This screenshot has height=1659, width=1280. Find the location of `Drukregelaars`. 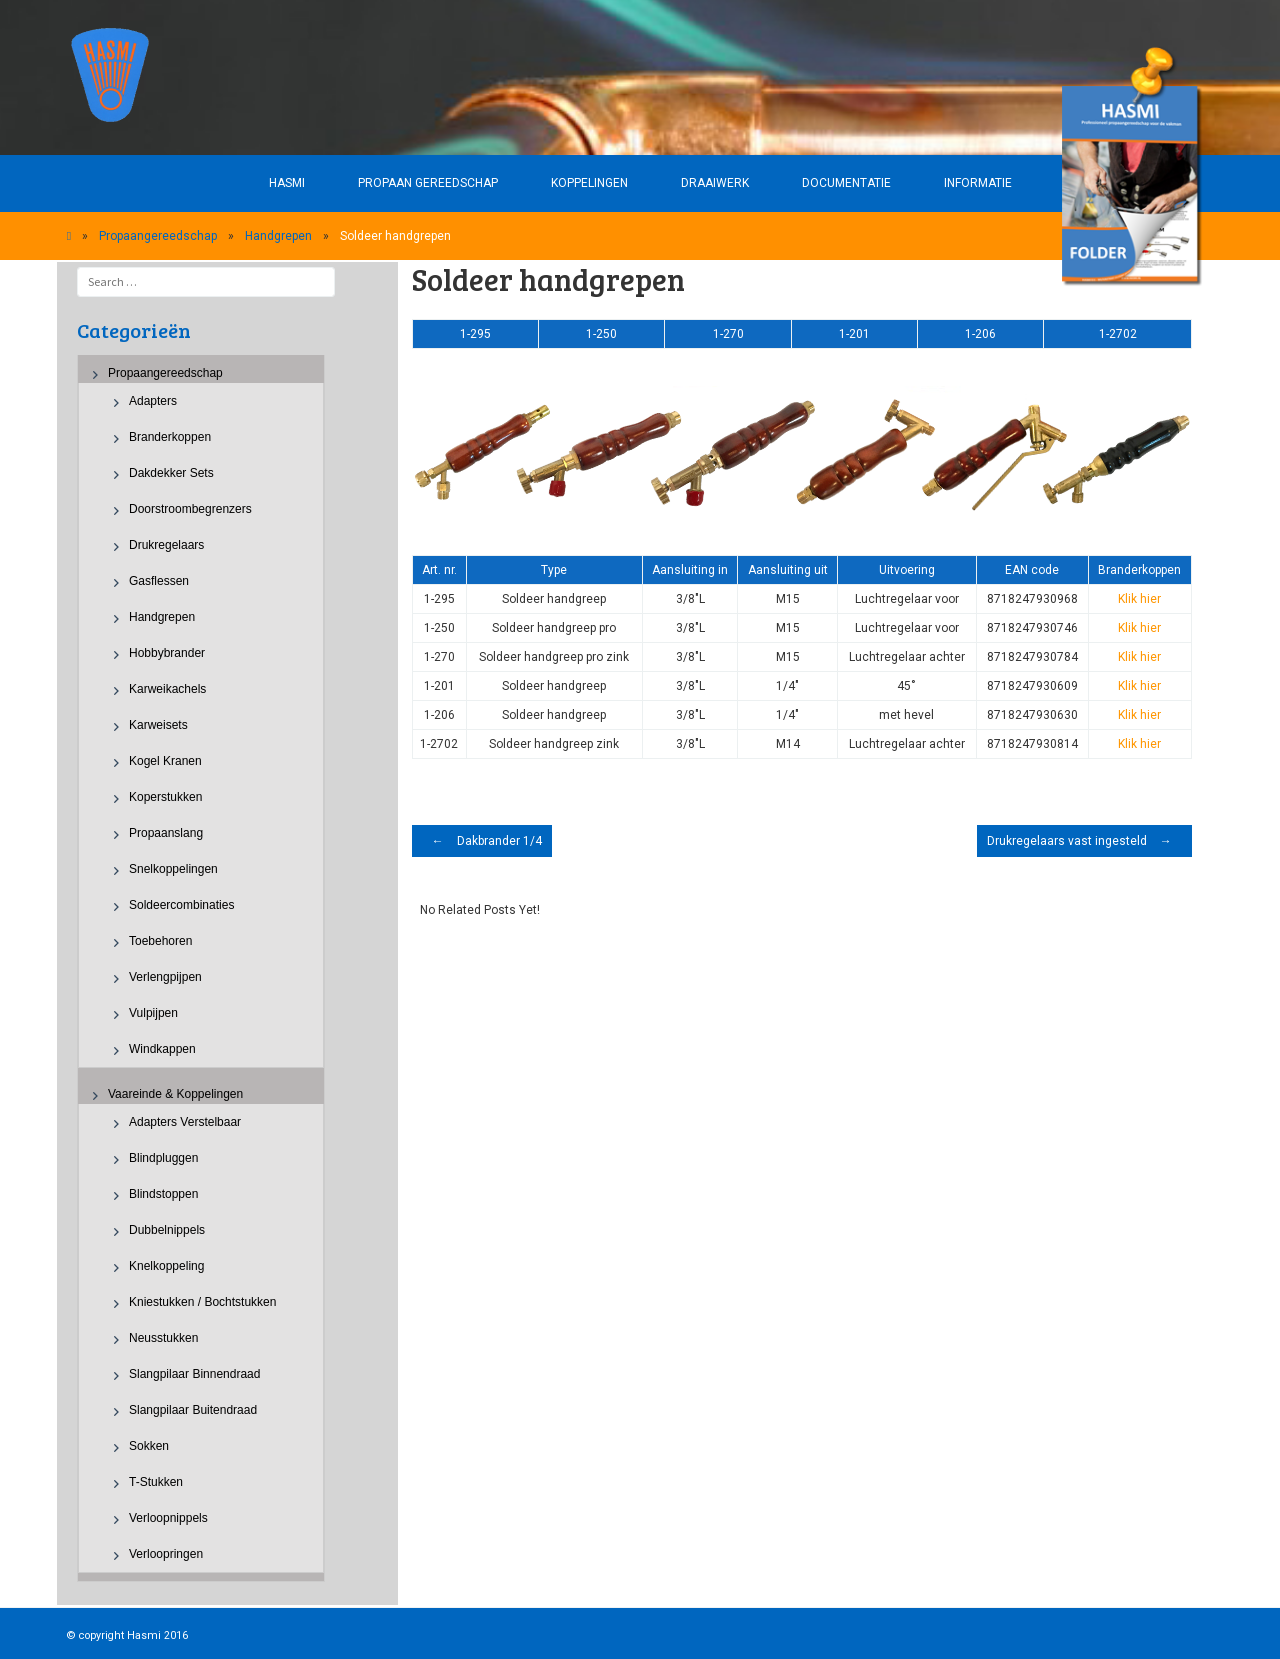

Drukregelaars is located at coordinates (166, 545).